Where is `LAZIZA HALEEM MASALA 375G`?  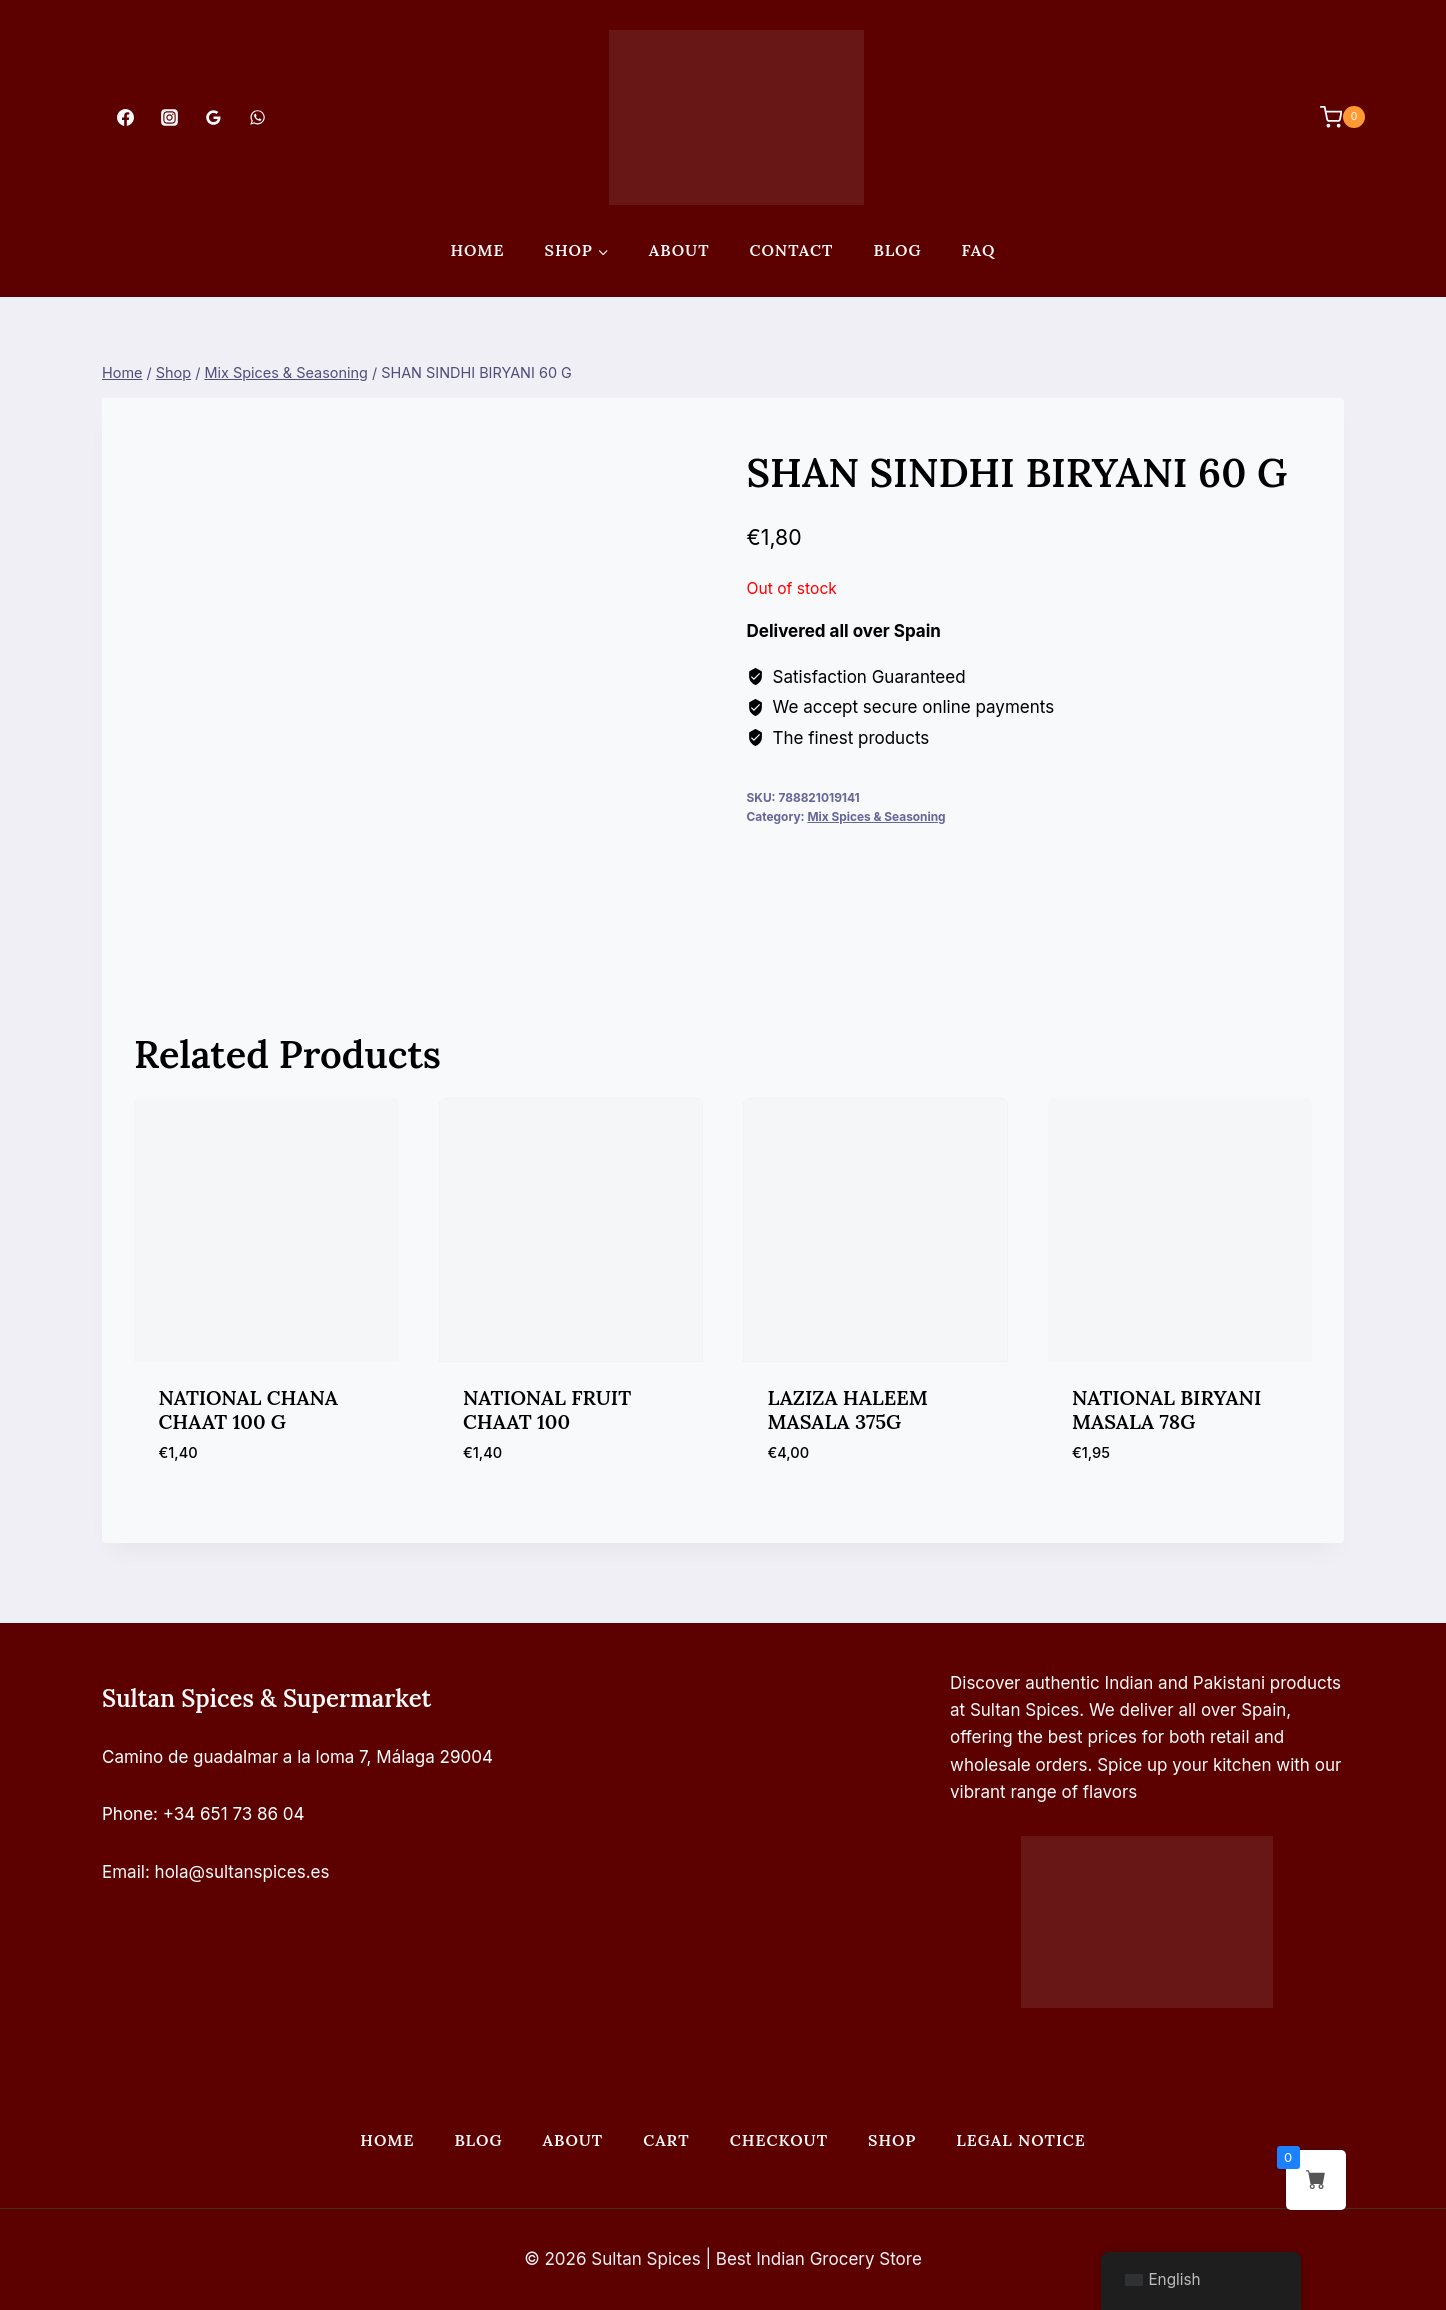 LAZIZA HALEEM MASALA 375G is located at coordinates (848, 1409).